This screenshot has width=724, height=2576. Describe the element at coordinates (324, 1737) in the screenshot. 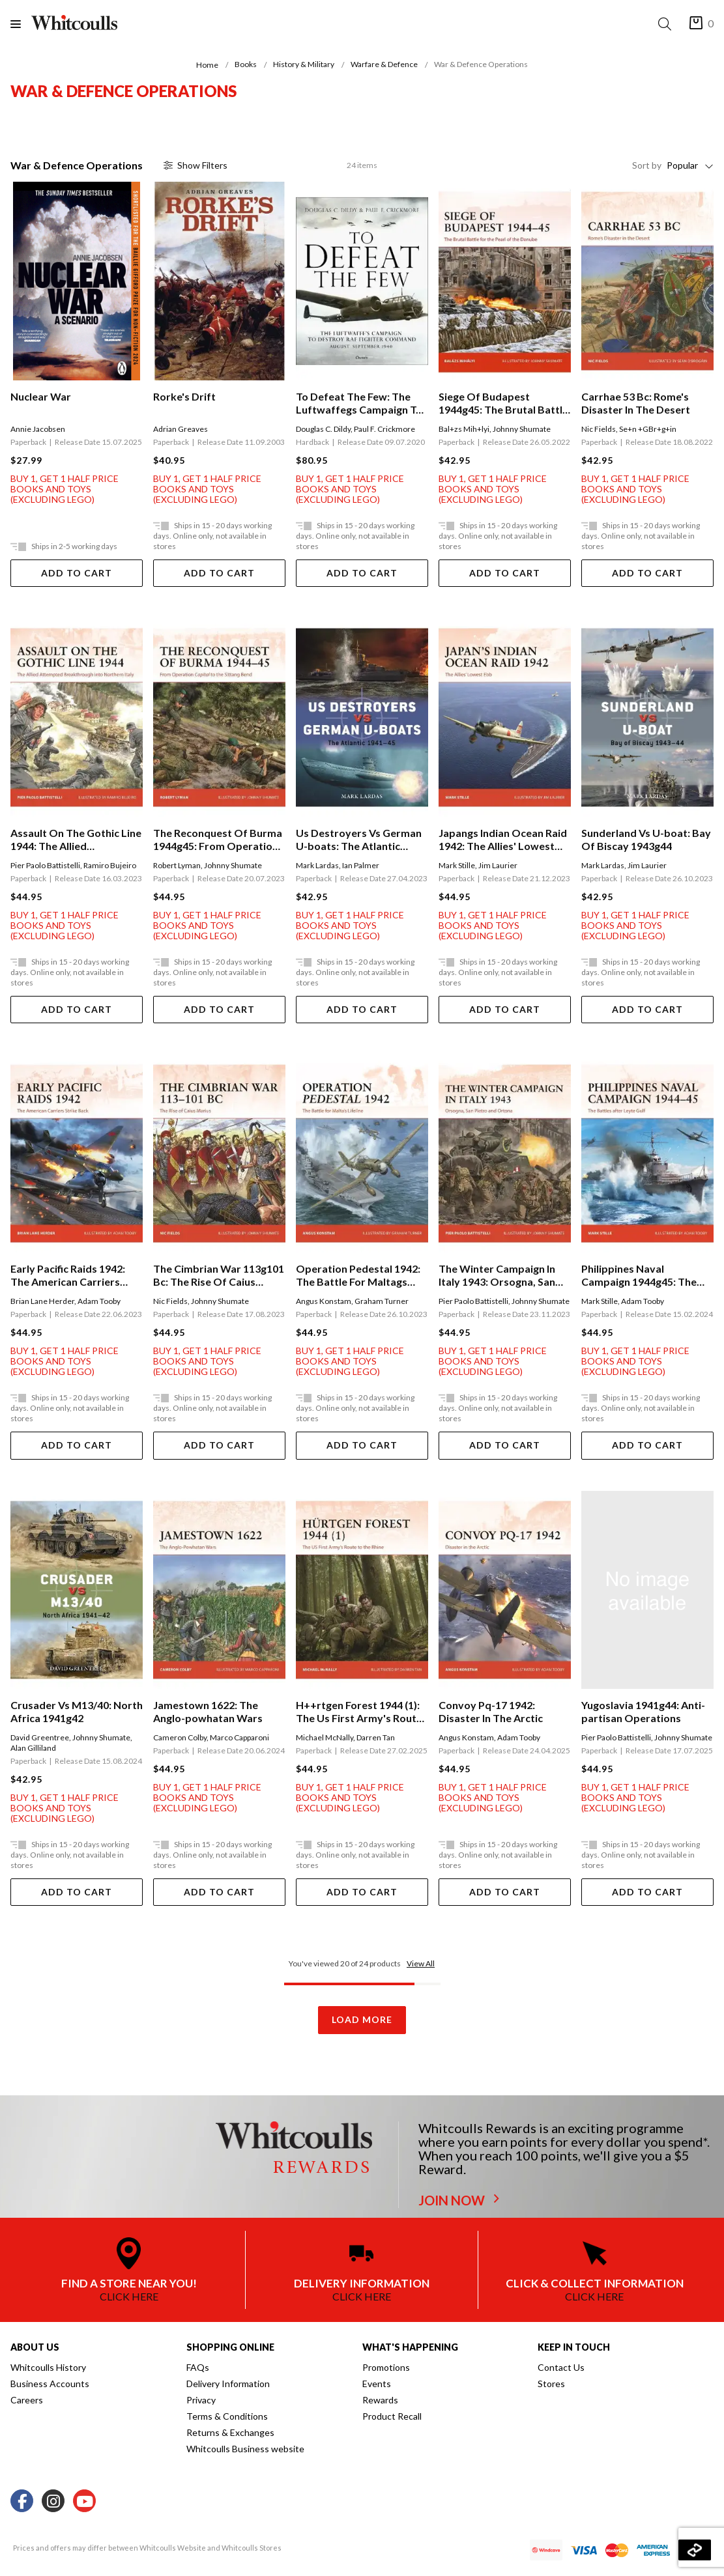

I see `Michael McNally` at that location.